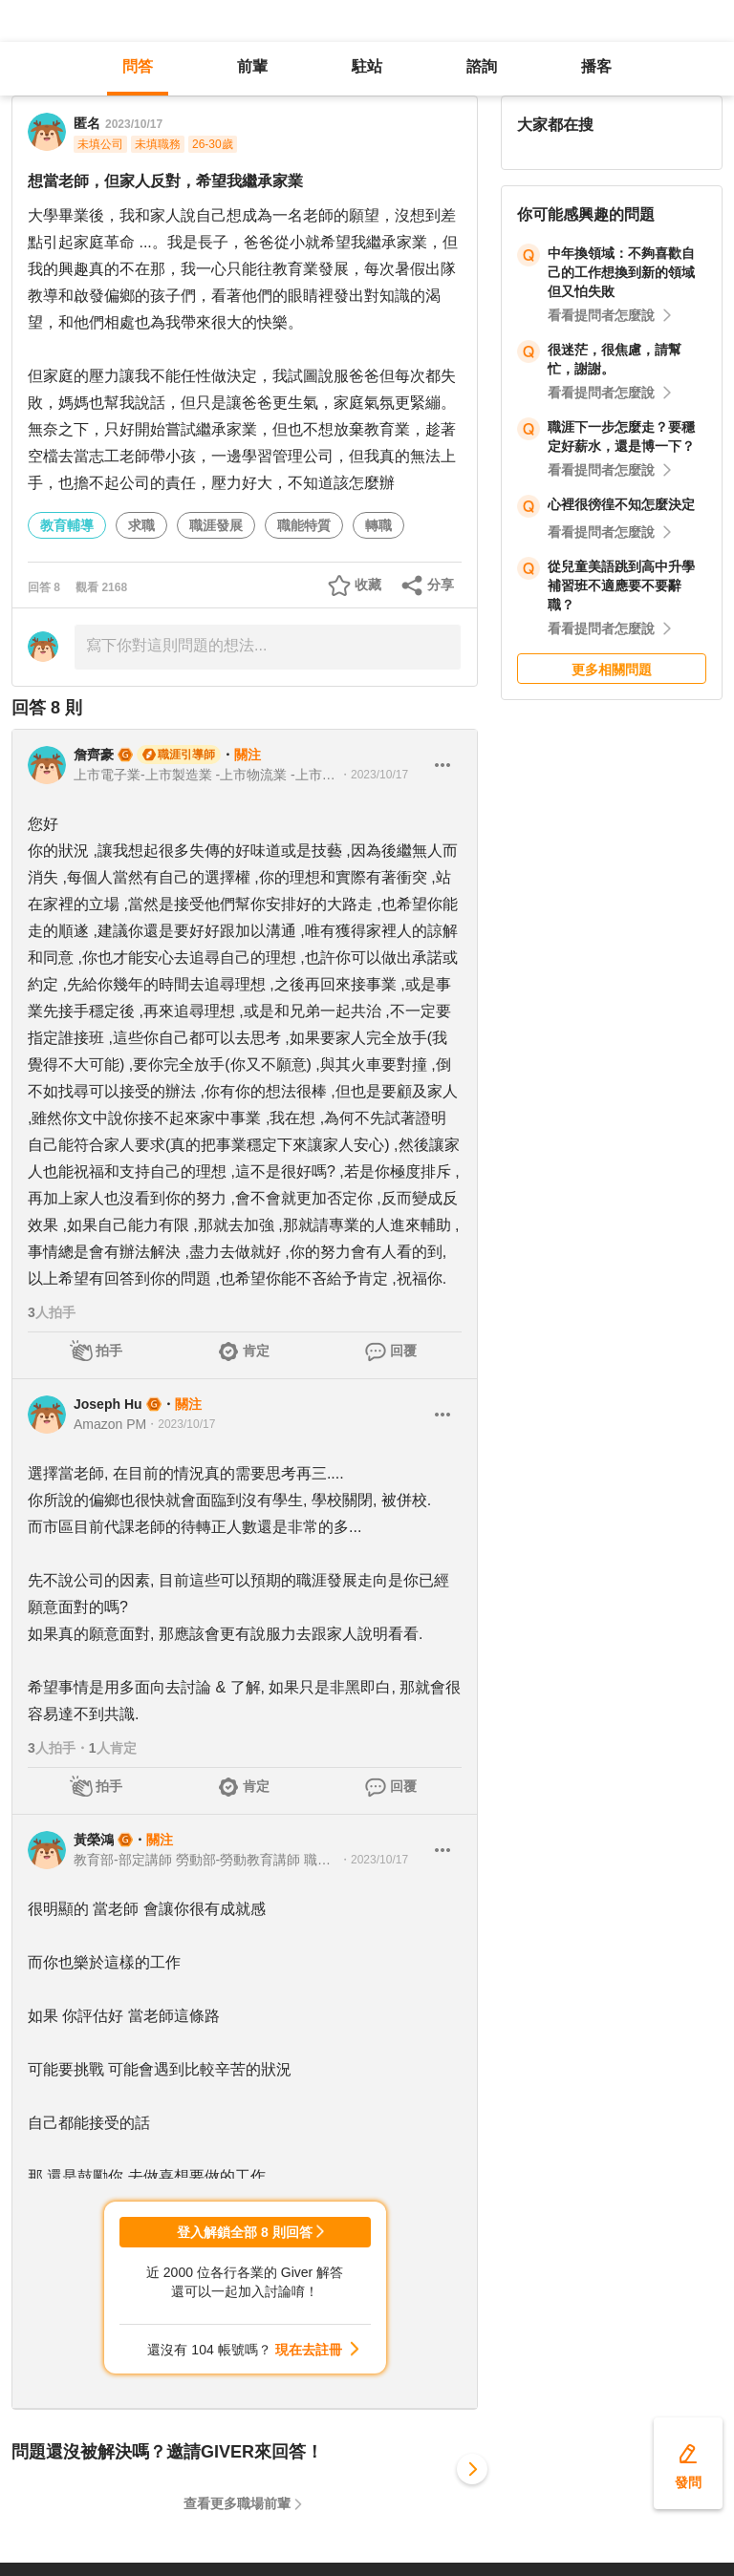 This screenshot has height=2576, width=734. I want to click on 中年換領域：不夠喜歡自己的工作想換到新的領域但又怕失敗, so click(621, 272).